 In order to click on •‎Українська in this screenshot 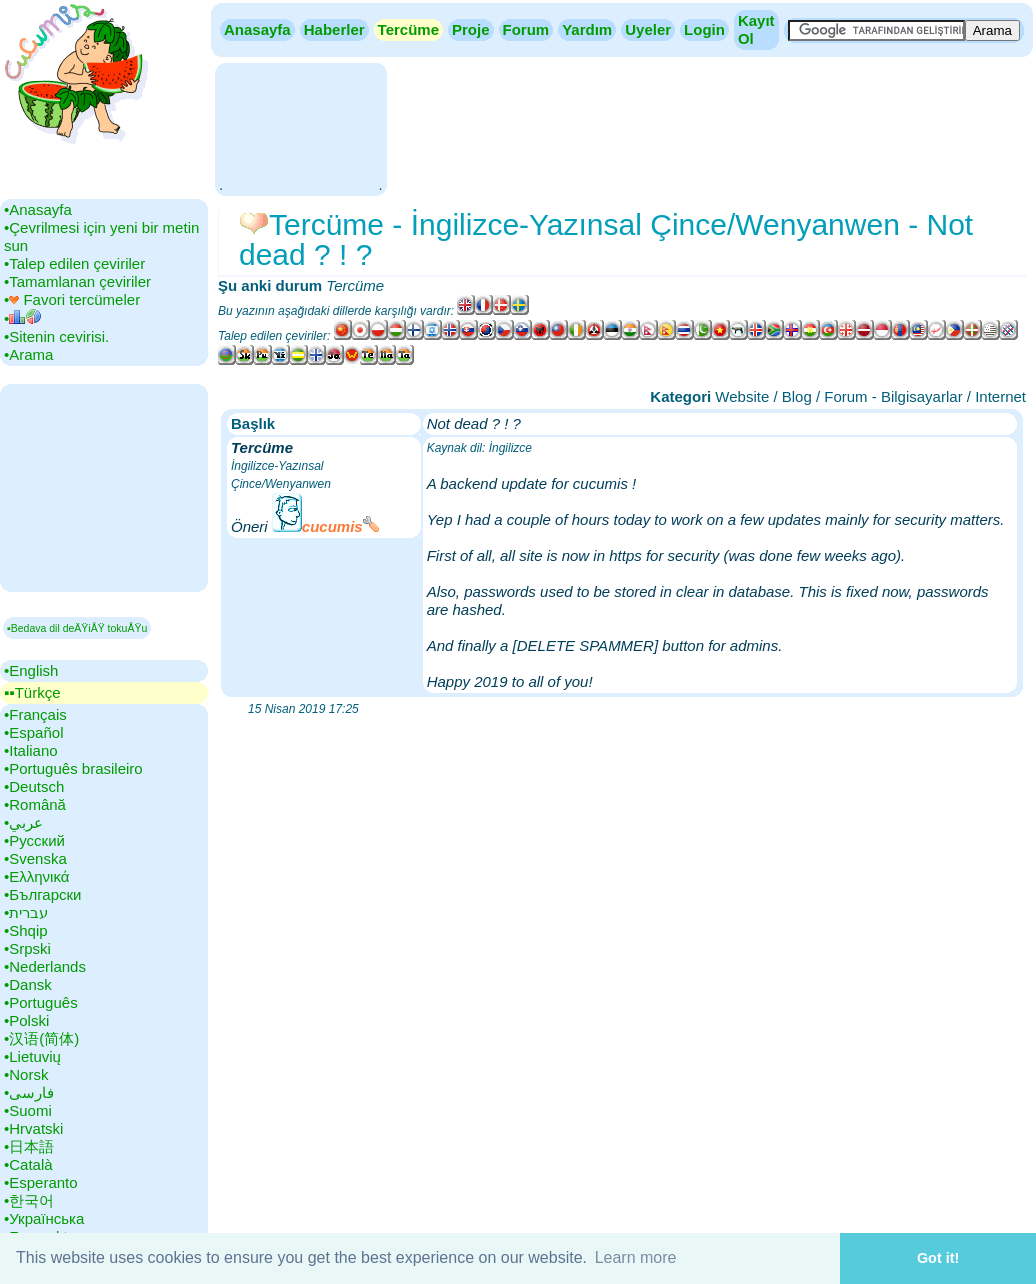, I will do `click(44, 1218)`.